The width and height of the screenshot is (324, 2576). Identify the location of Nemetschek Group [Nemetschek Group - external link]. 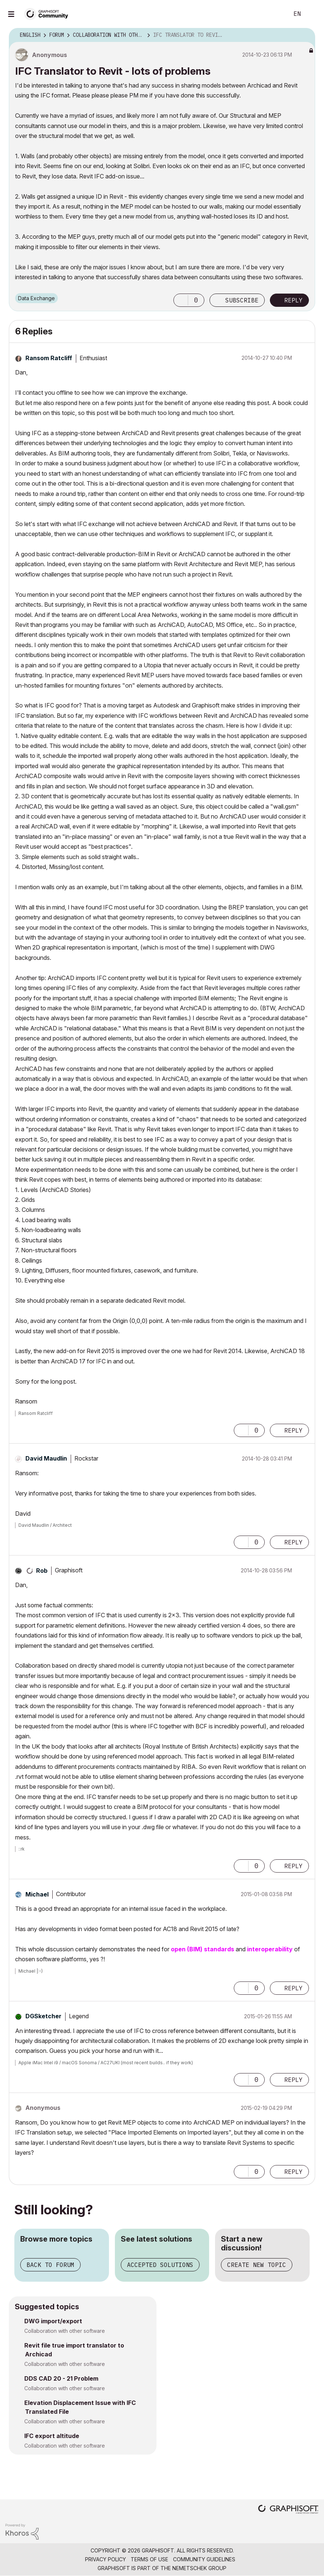
(199, 2568).